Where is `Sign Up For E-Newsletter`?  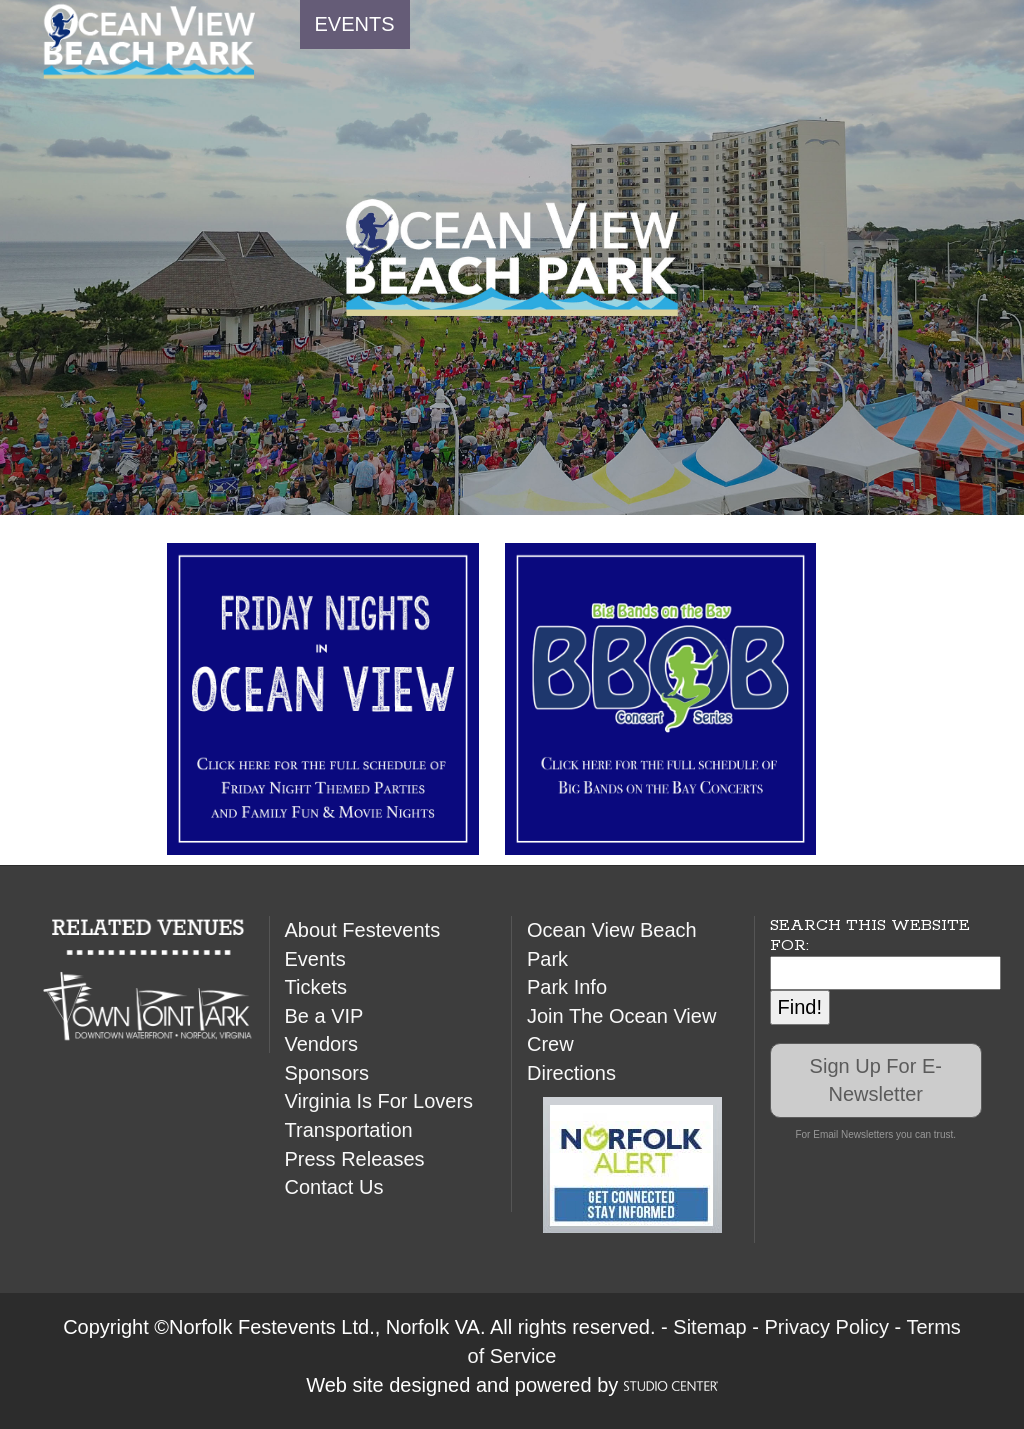 Sign Up For E-Newsletter is located at coordinates (876, 1080).